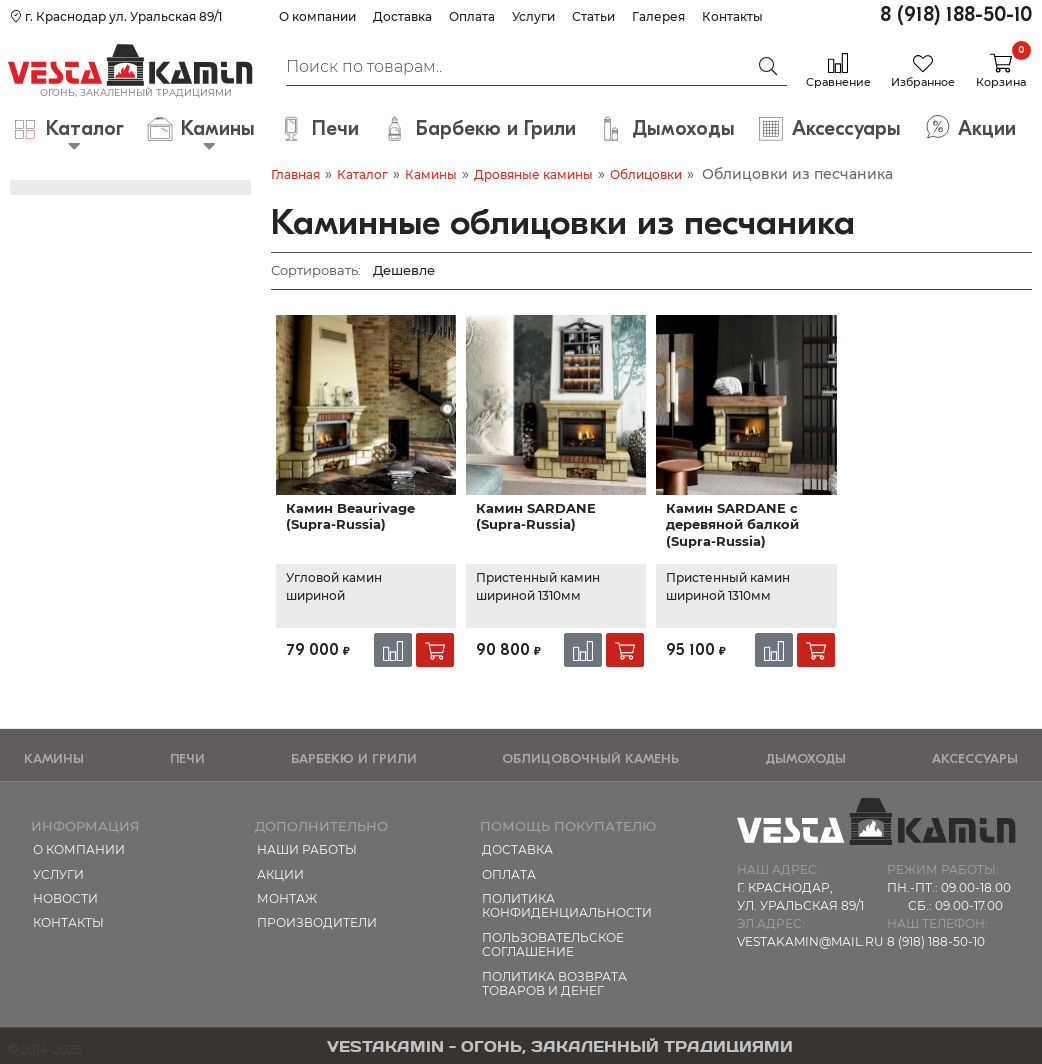 This screenshot has width=1042, height=1064. What do you see at coordinates (554, 983) in the screenshot?
I see `Политика возврата товаров и денег` at bounding box center [554, 983].